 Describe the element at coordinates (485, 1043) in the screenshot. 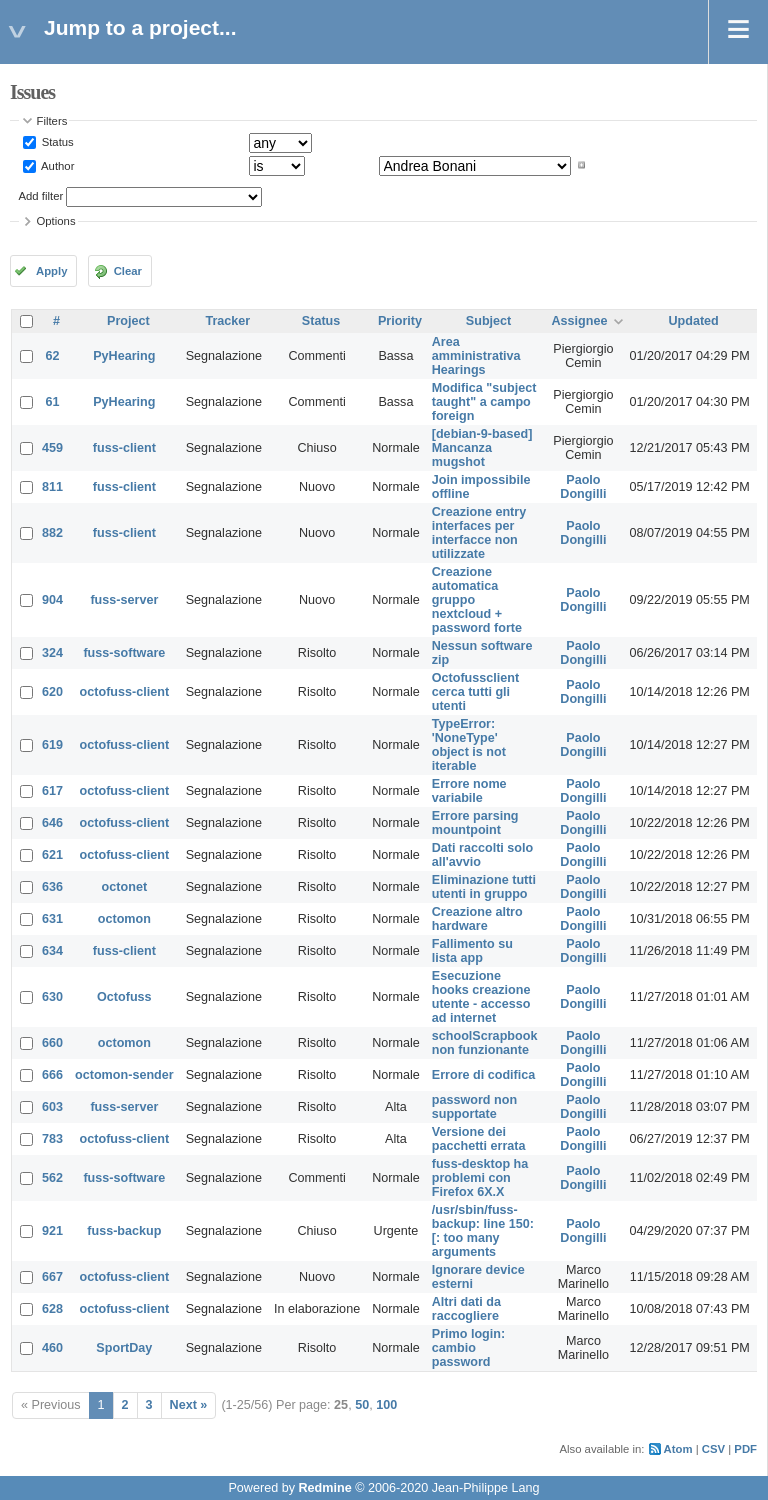

I see `schoolScrapbook non funzionante` at that location.